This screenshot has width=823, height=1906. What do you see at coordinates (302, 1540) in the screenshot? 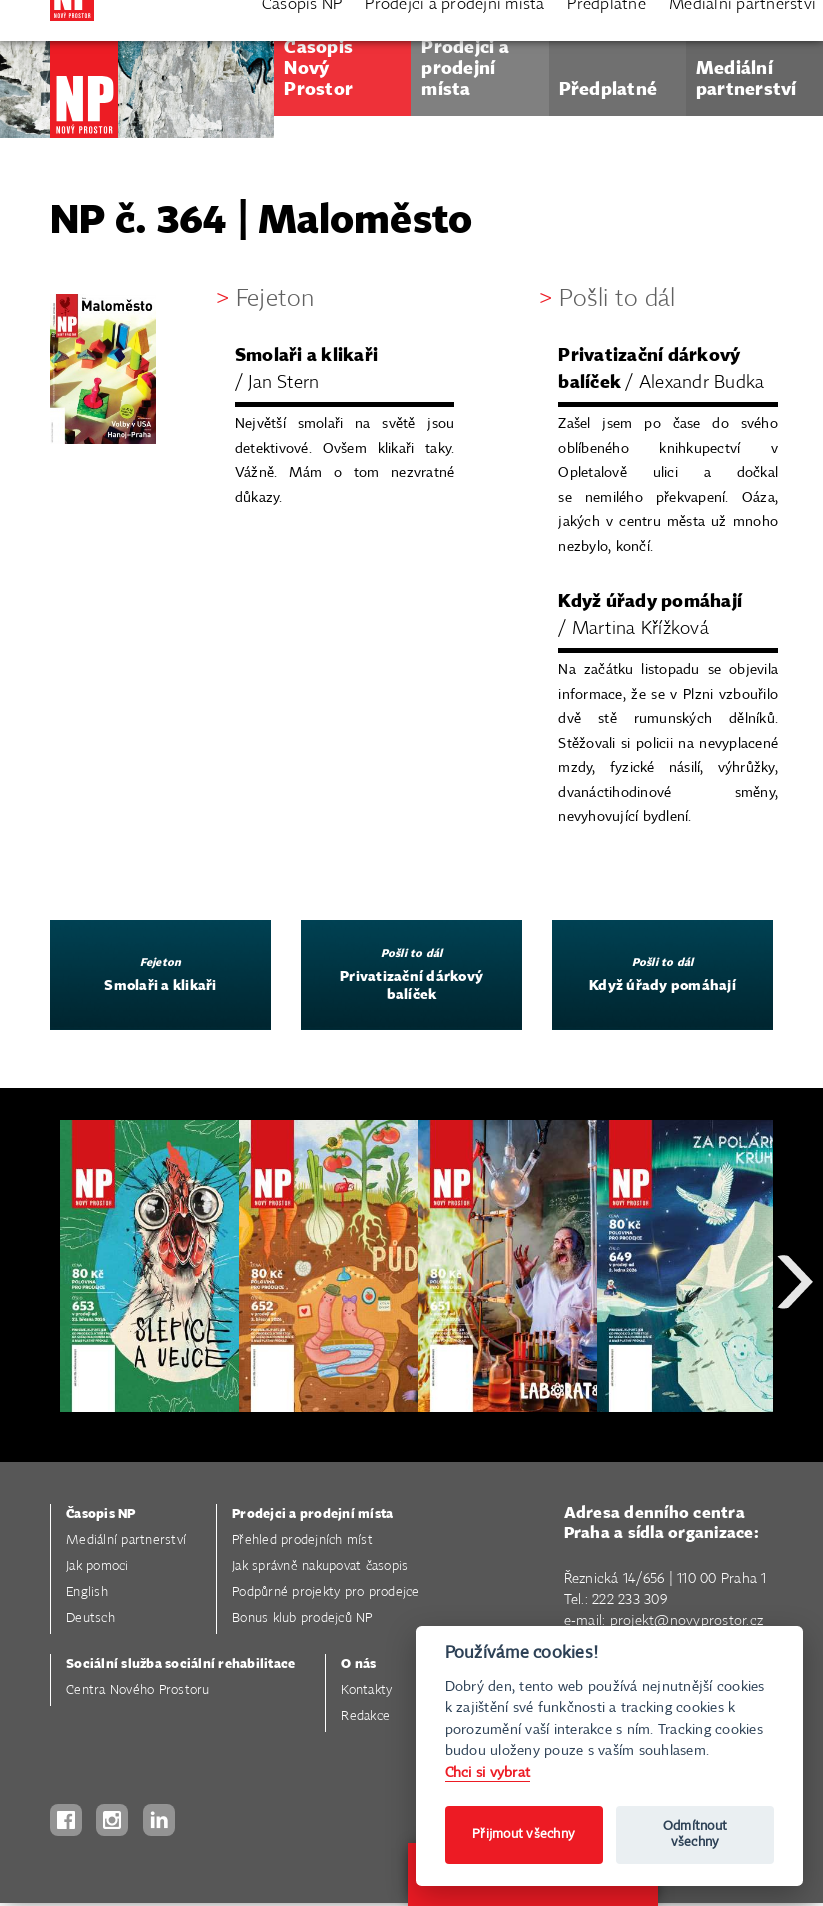
I see `Přehled prodejních míst` at bounding box center [302, 1540].